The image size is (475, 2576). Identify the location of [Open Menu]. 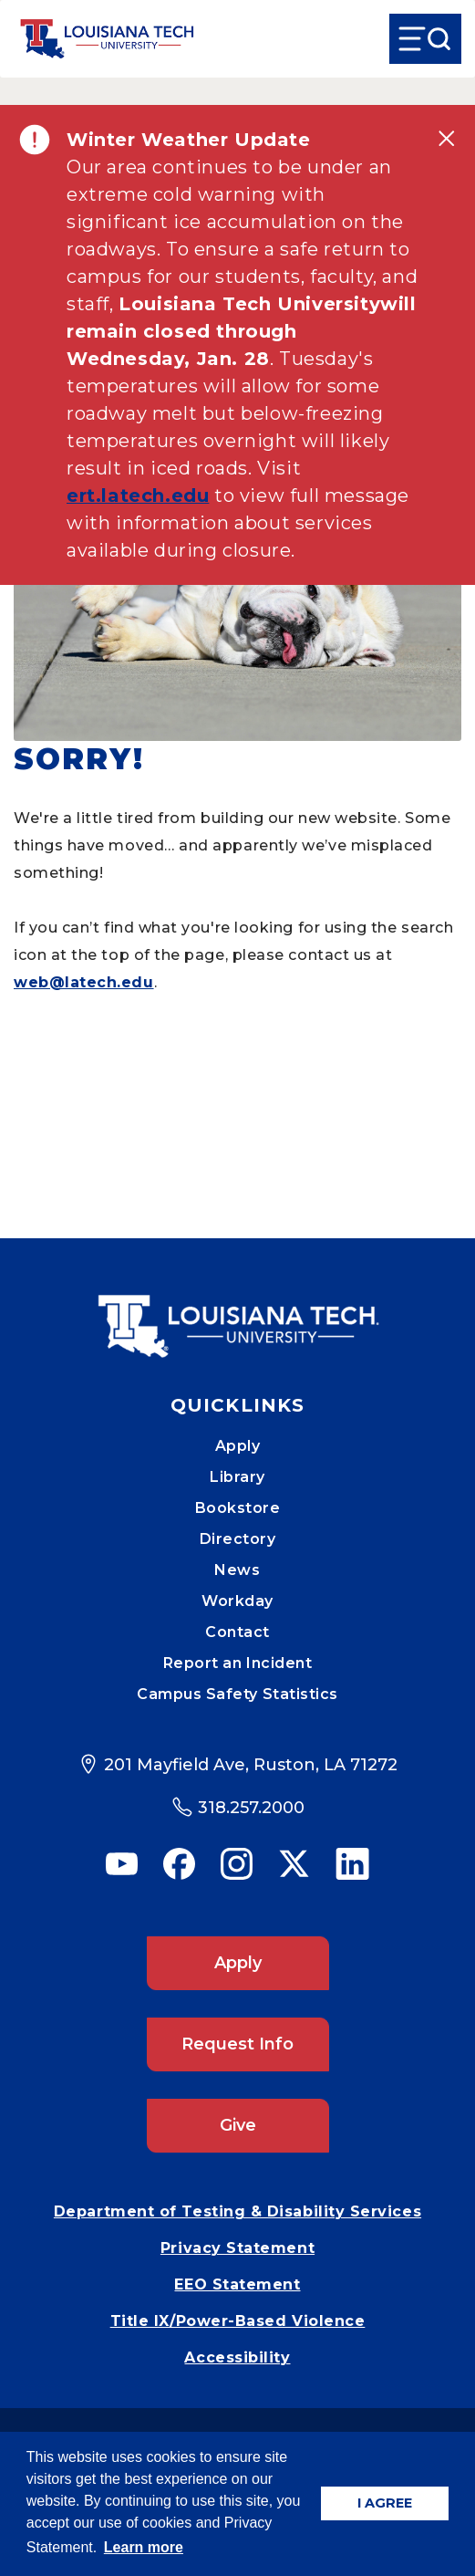
(425, 39).